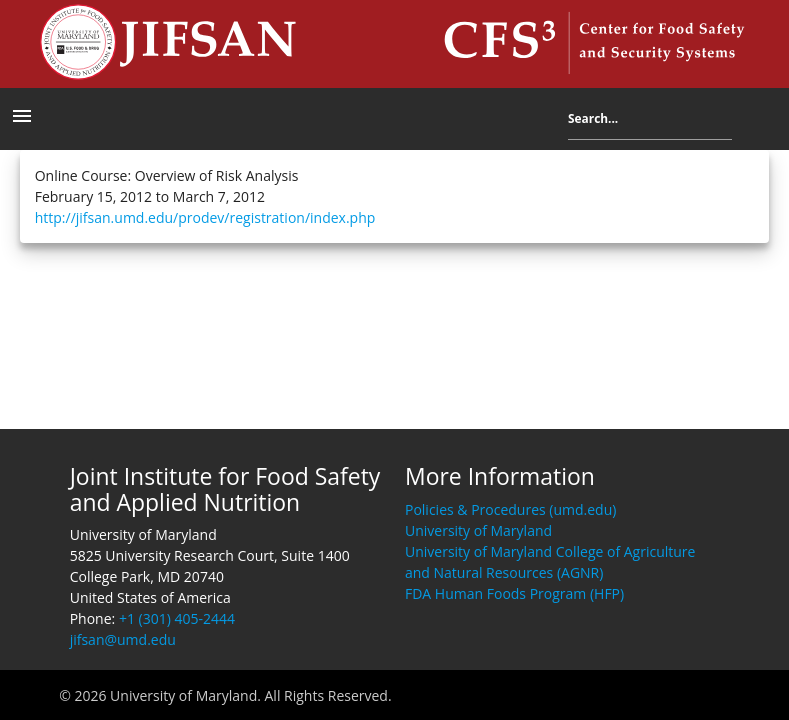 This screenshot has width=789, height=720. What do you see at coordinates (205, 217) in the screenshot?
I see `http://jifsan.umd.edu/prodev/registration/index.php` at bounding box center [205, 217].